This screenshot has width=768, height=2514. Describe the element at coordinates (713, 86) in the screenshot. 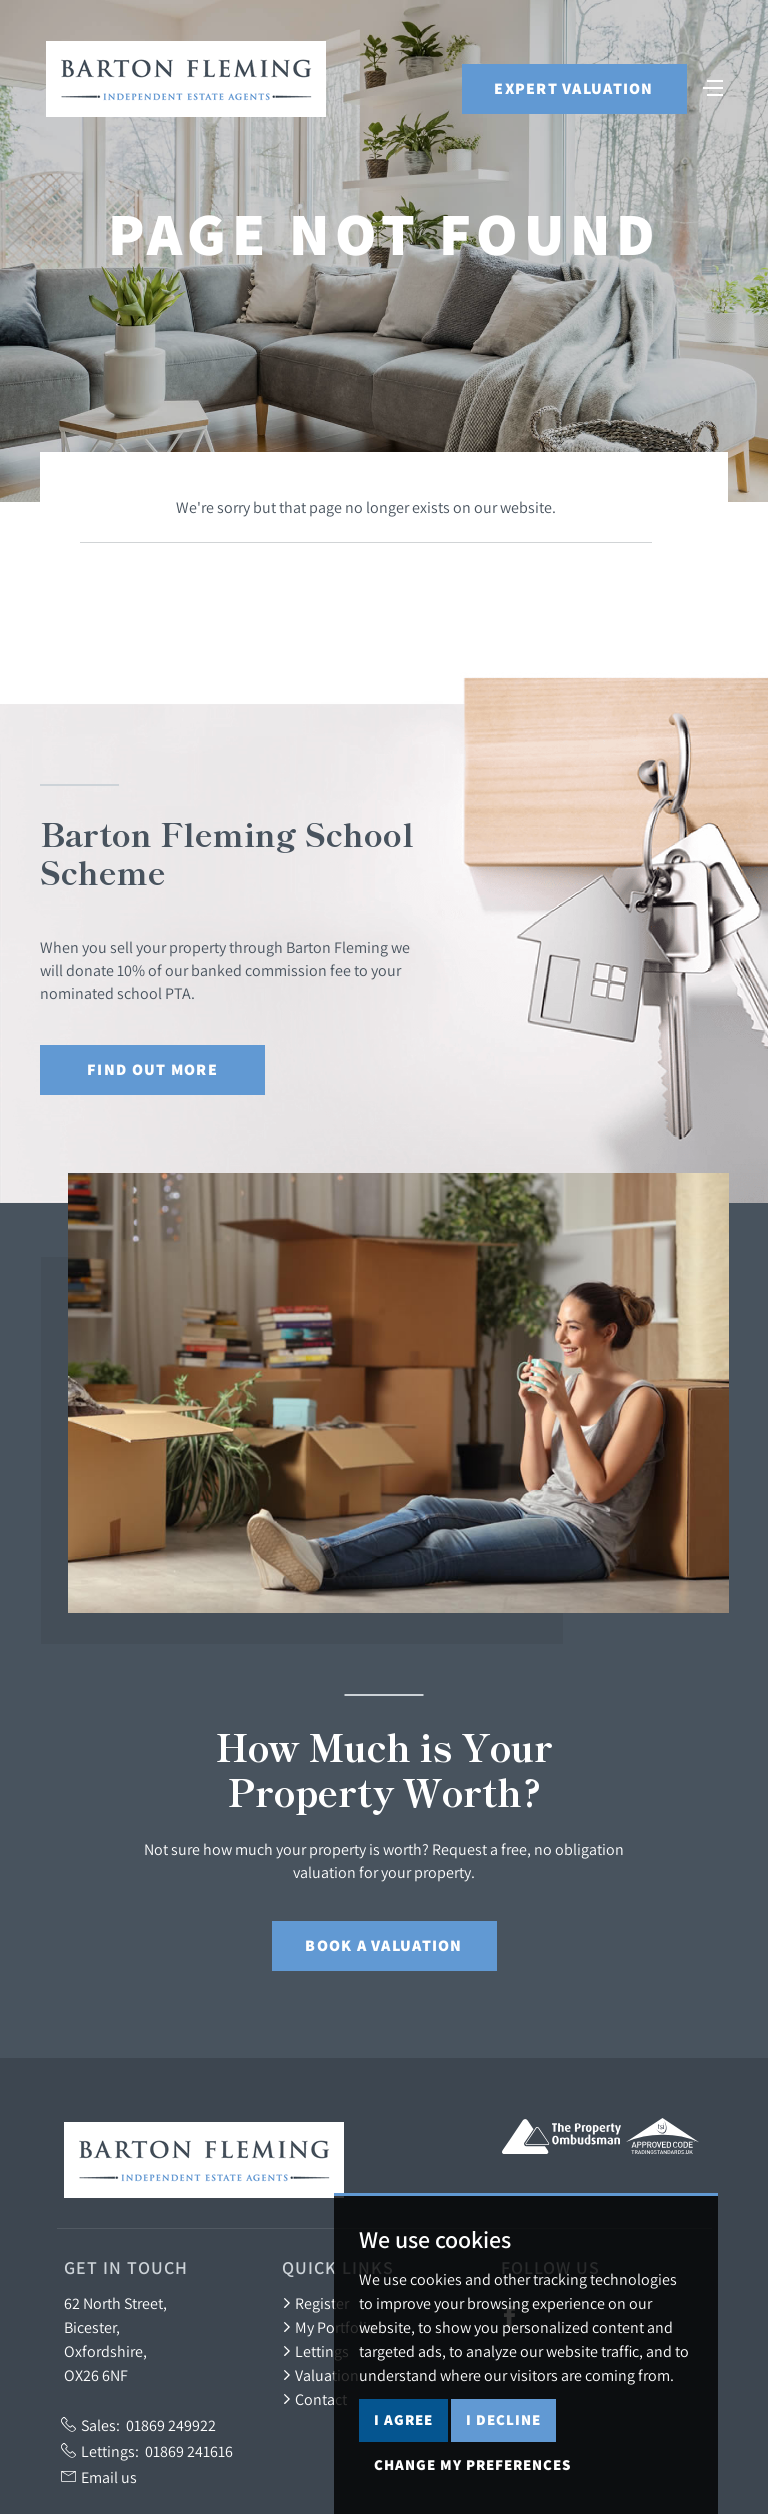

I see `[Toggle navigation]` at that location.